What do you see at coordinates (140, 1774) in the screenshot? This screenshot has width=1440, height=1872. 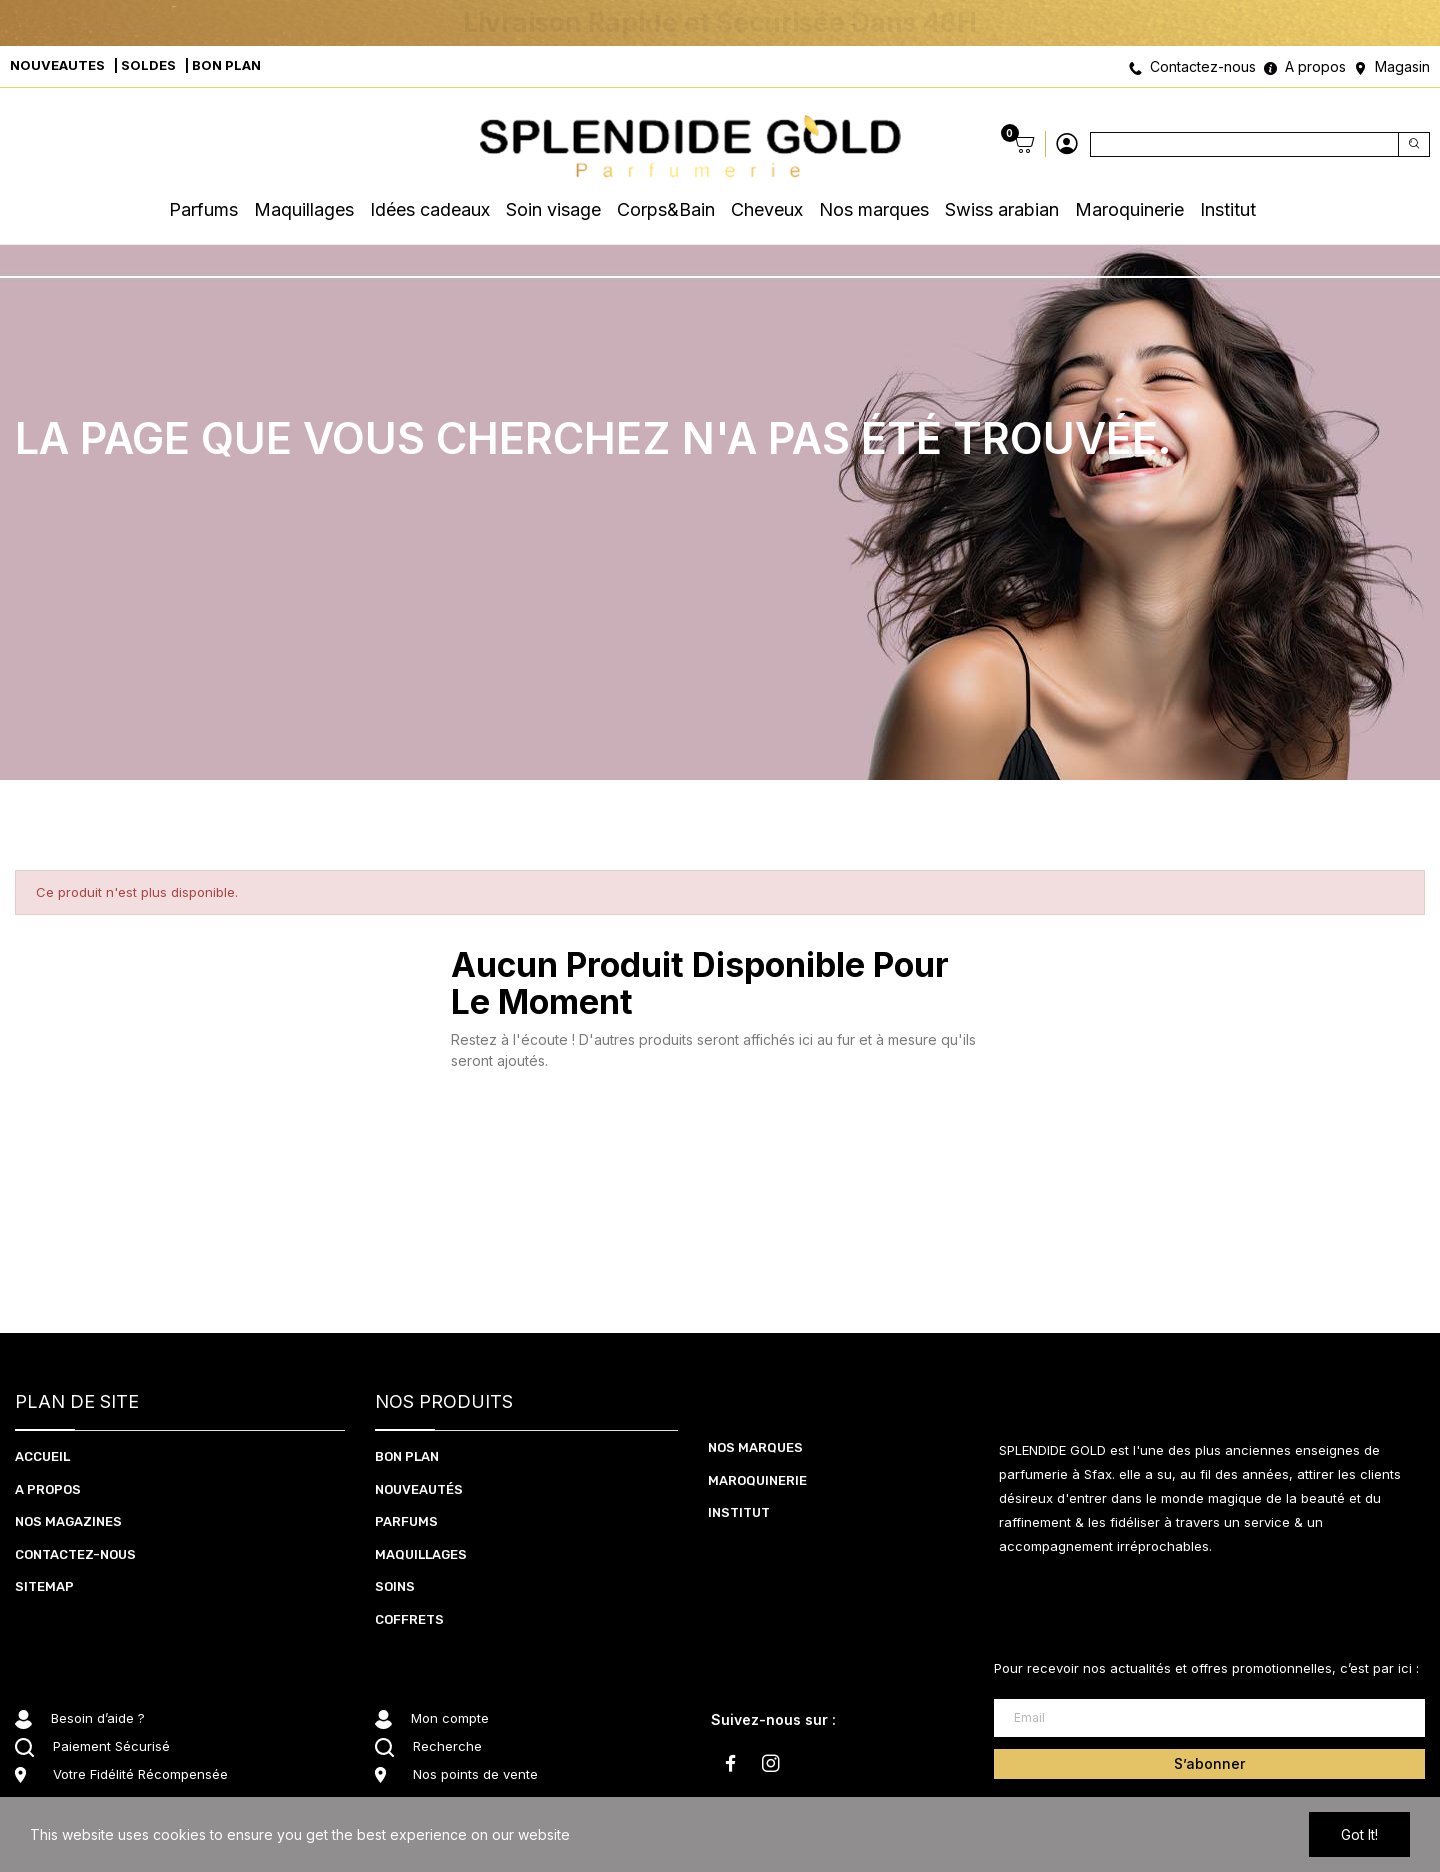 I see `Votre Fidélité Récompensée` at bounding box center [140, 1774].